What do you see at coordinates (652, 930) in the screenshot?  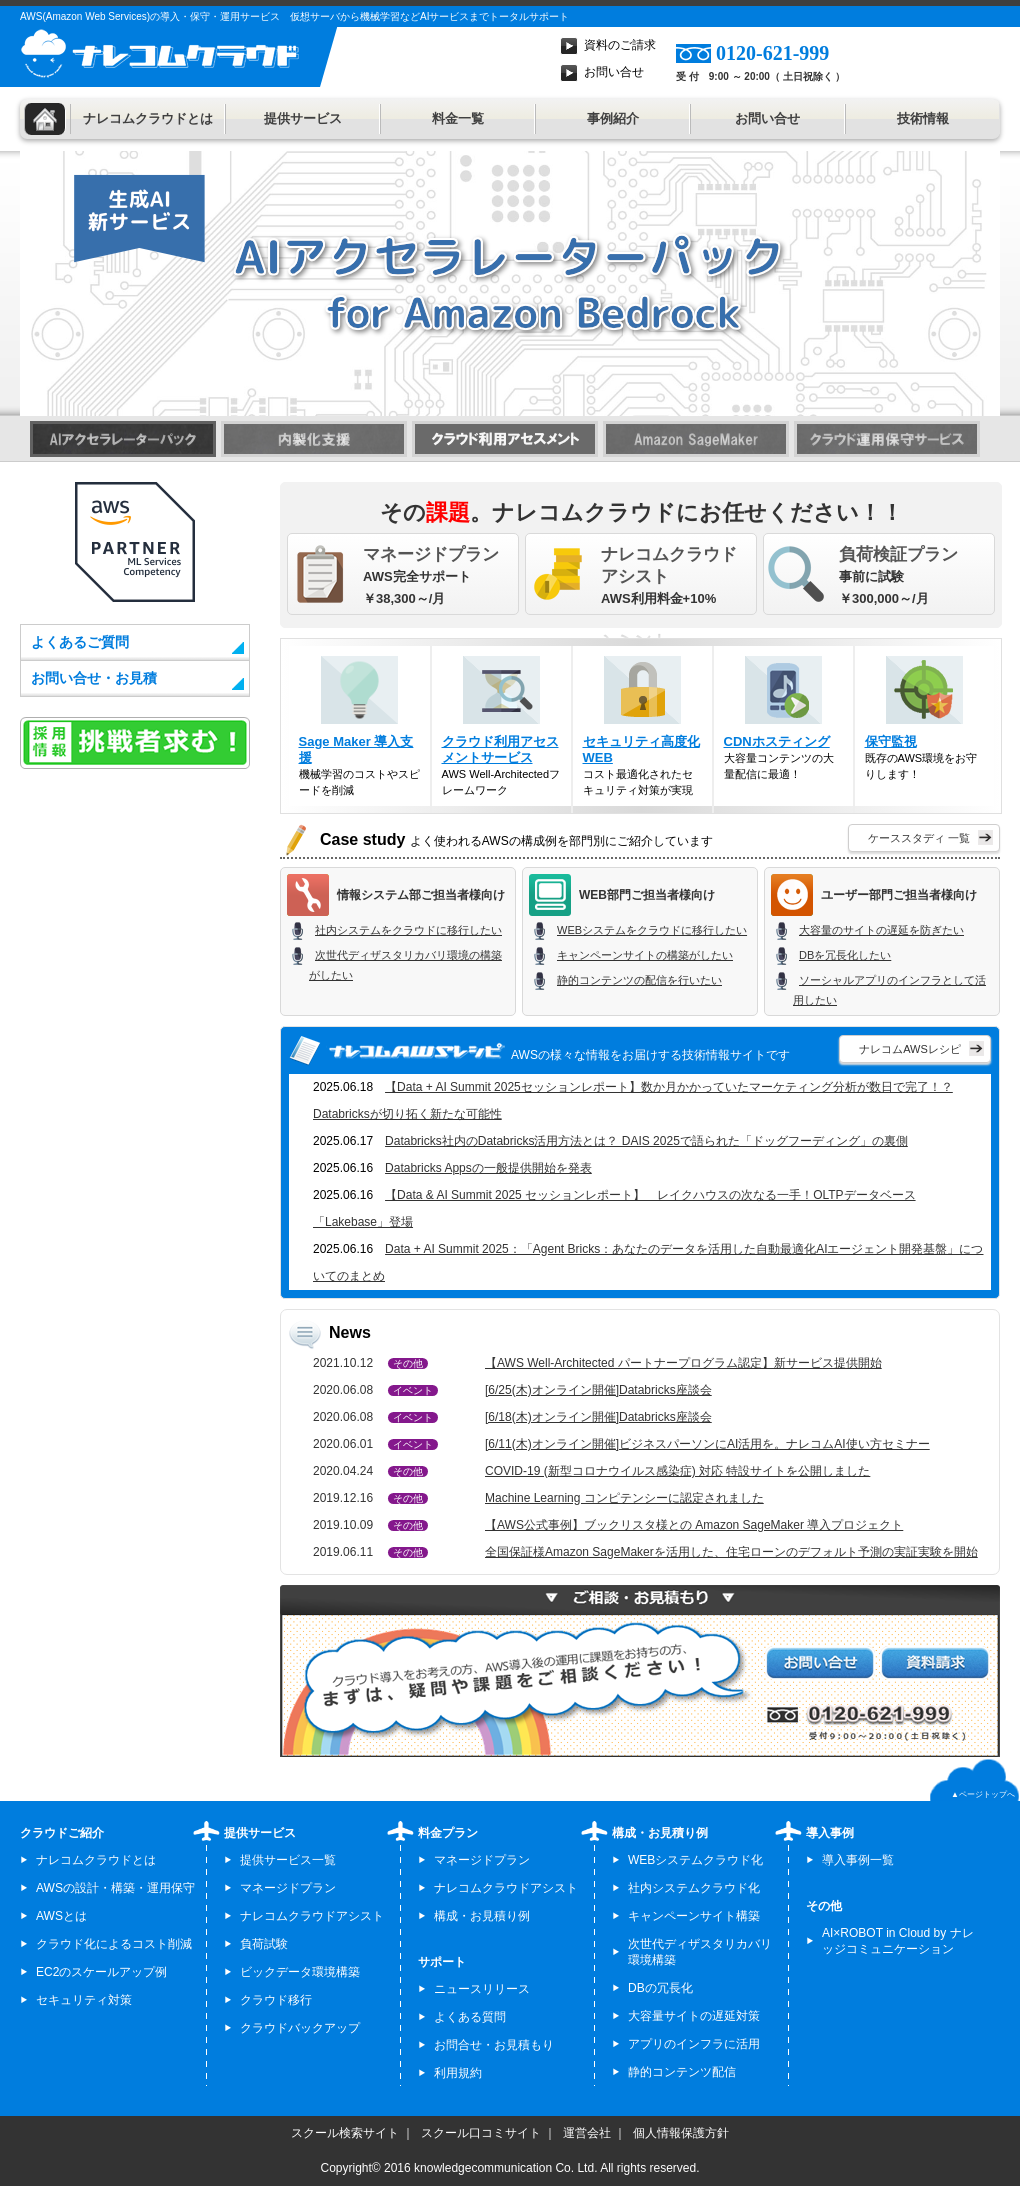 I see `WEBシステムをクラウドに移行したい` at bounding box center [652, 930].